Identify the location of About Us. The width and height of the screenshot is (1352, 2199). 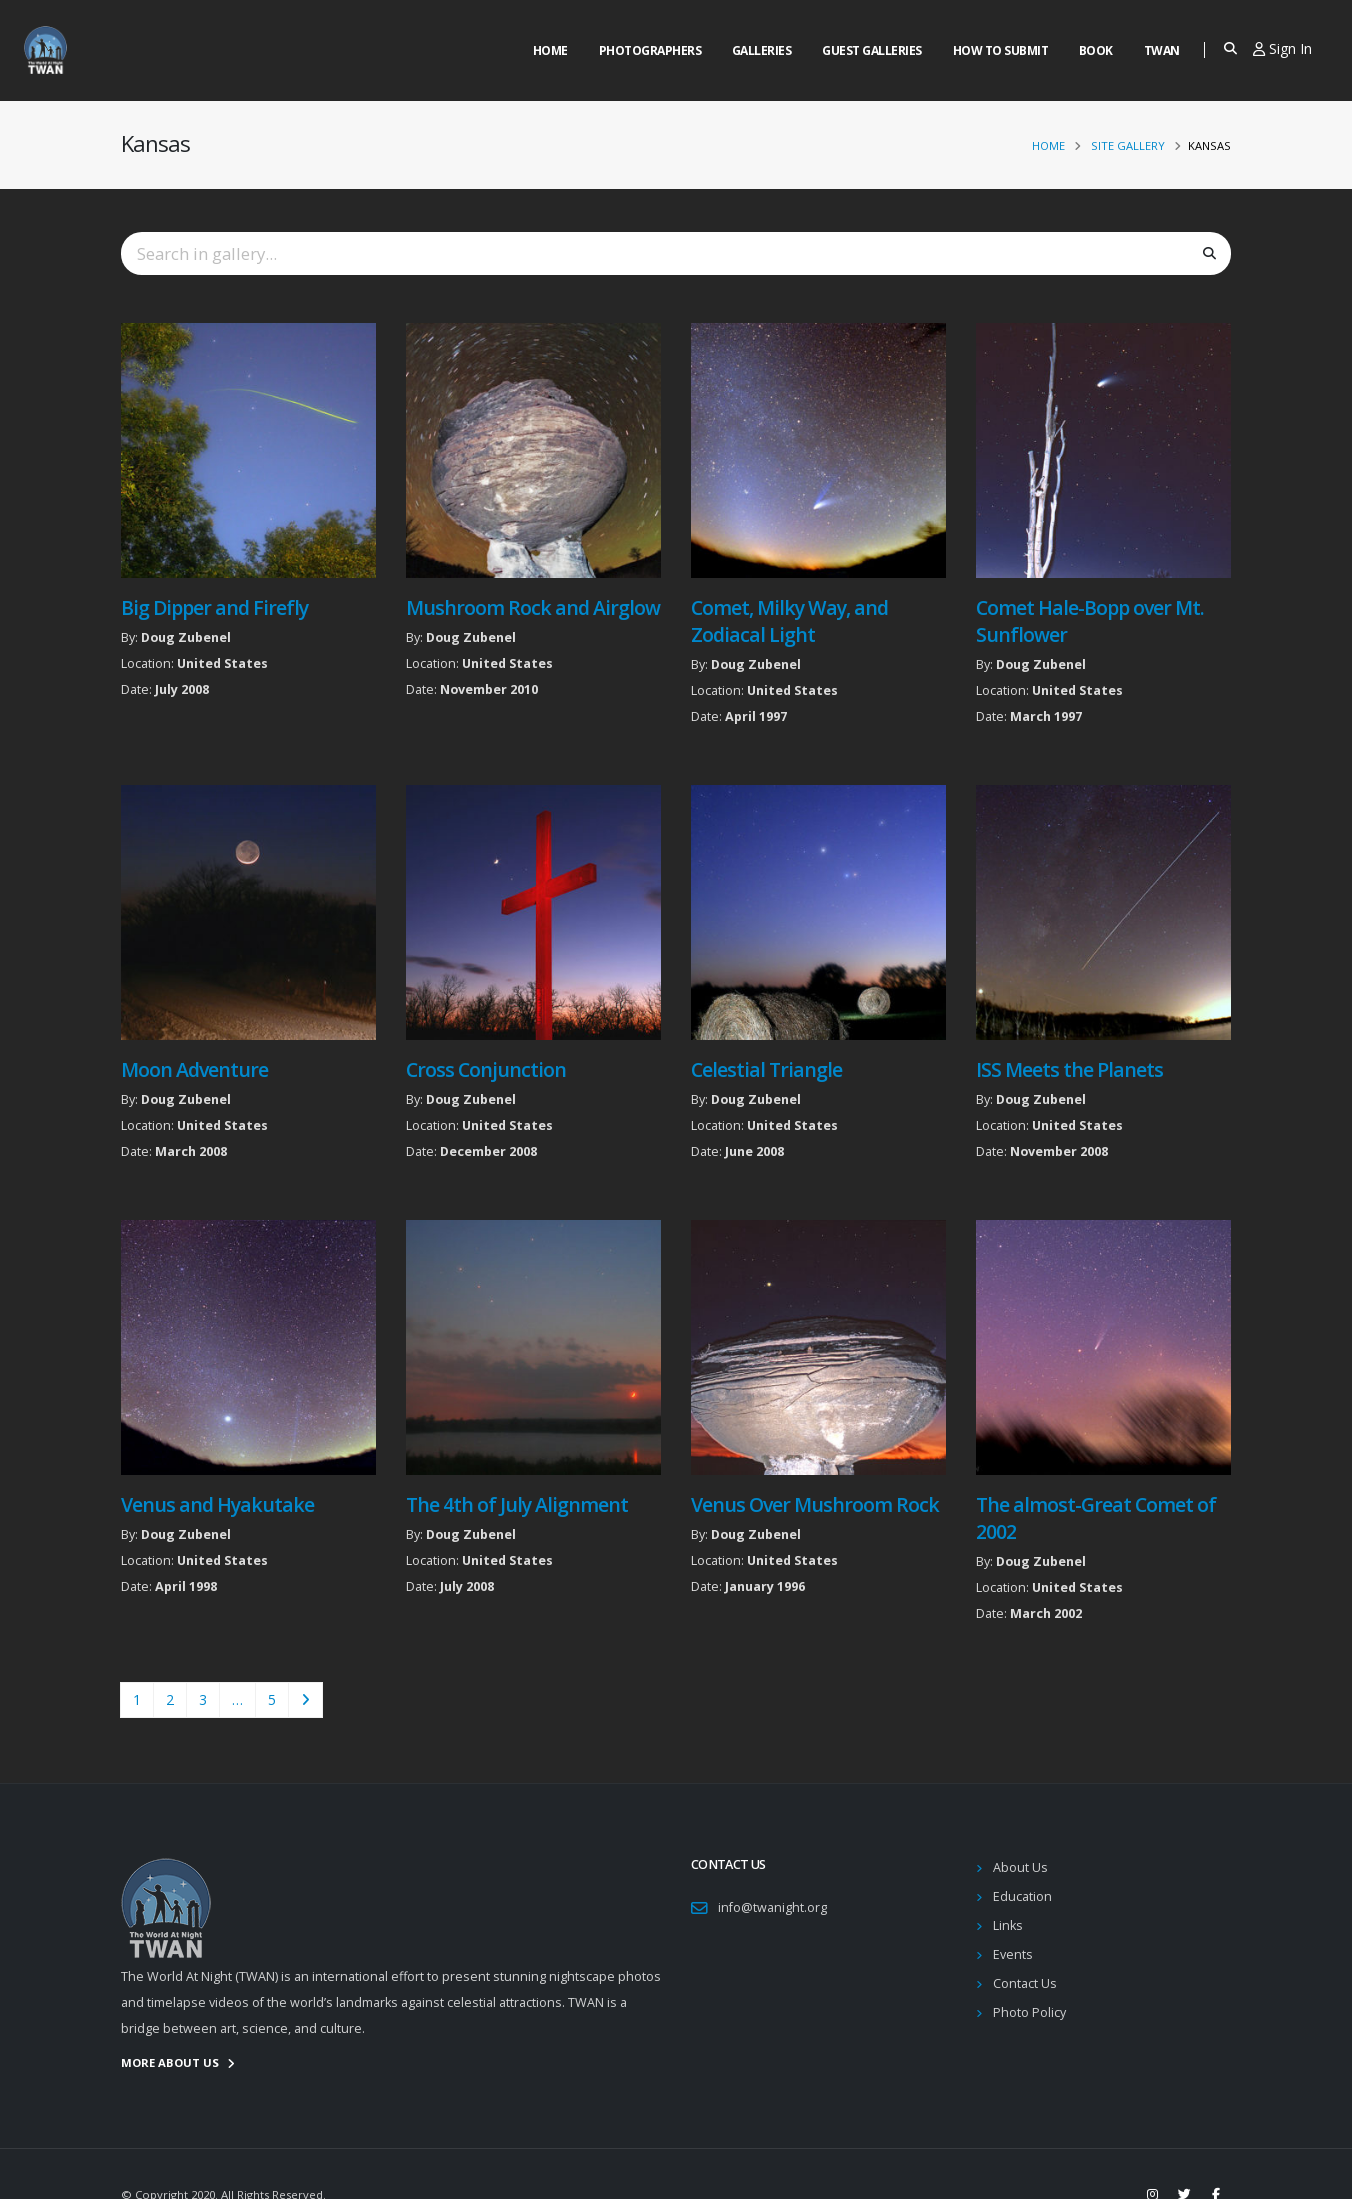
(1020, 1867).